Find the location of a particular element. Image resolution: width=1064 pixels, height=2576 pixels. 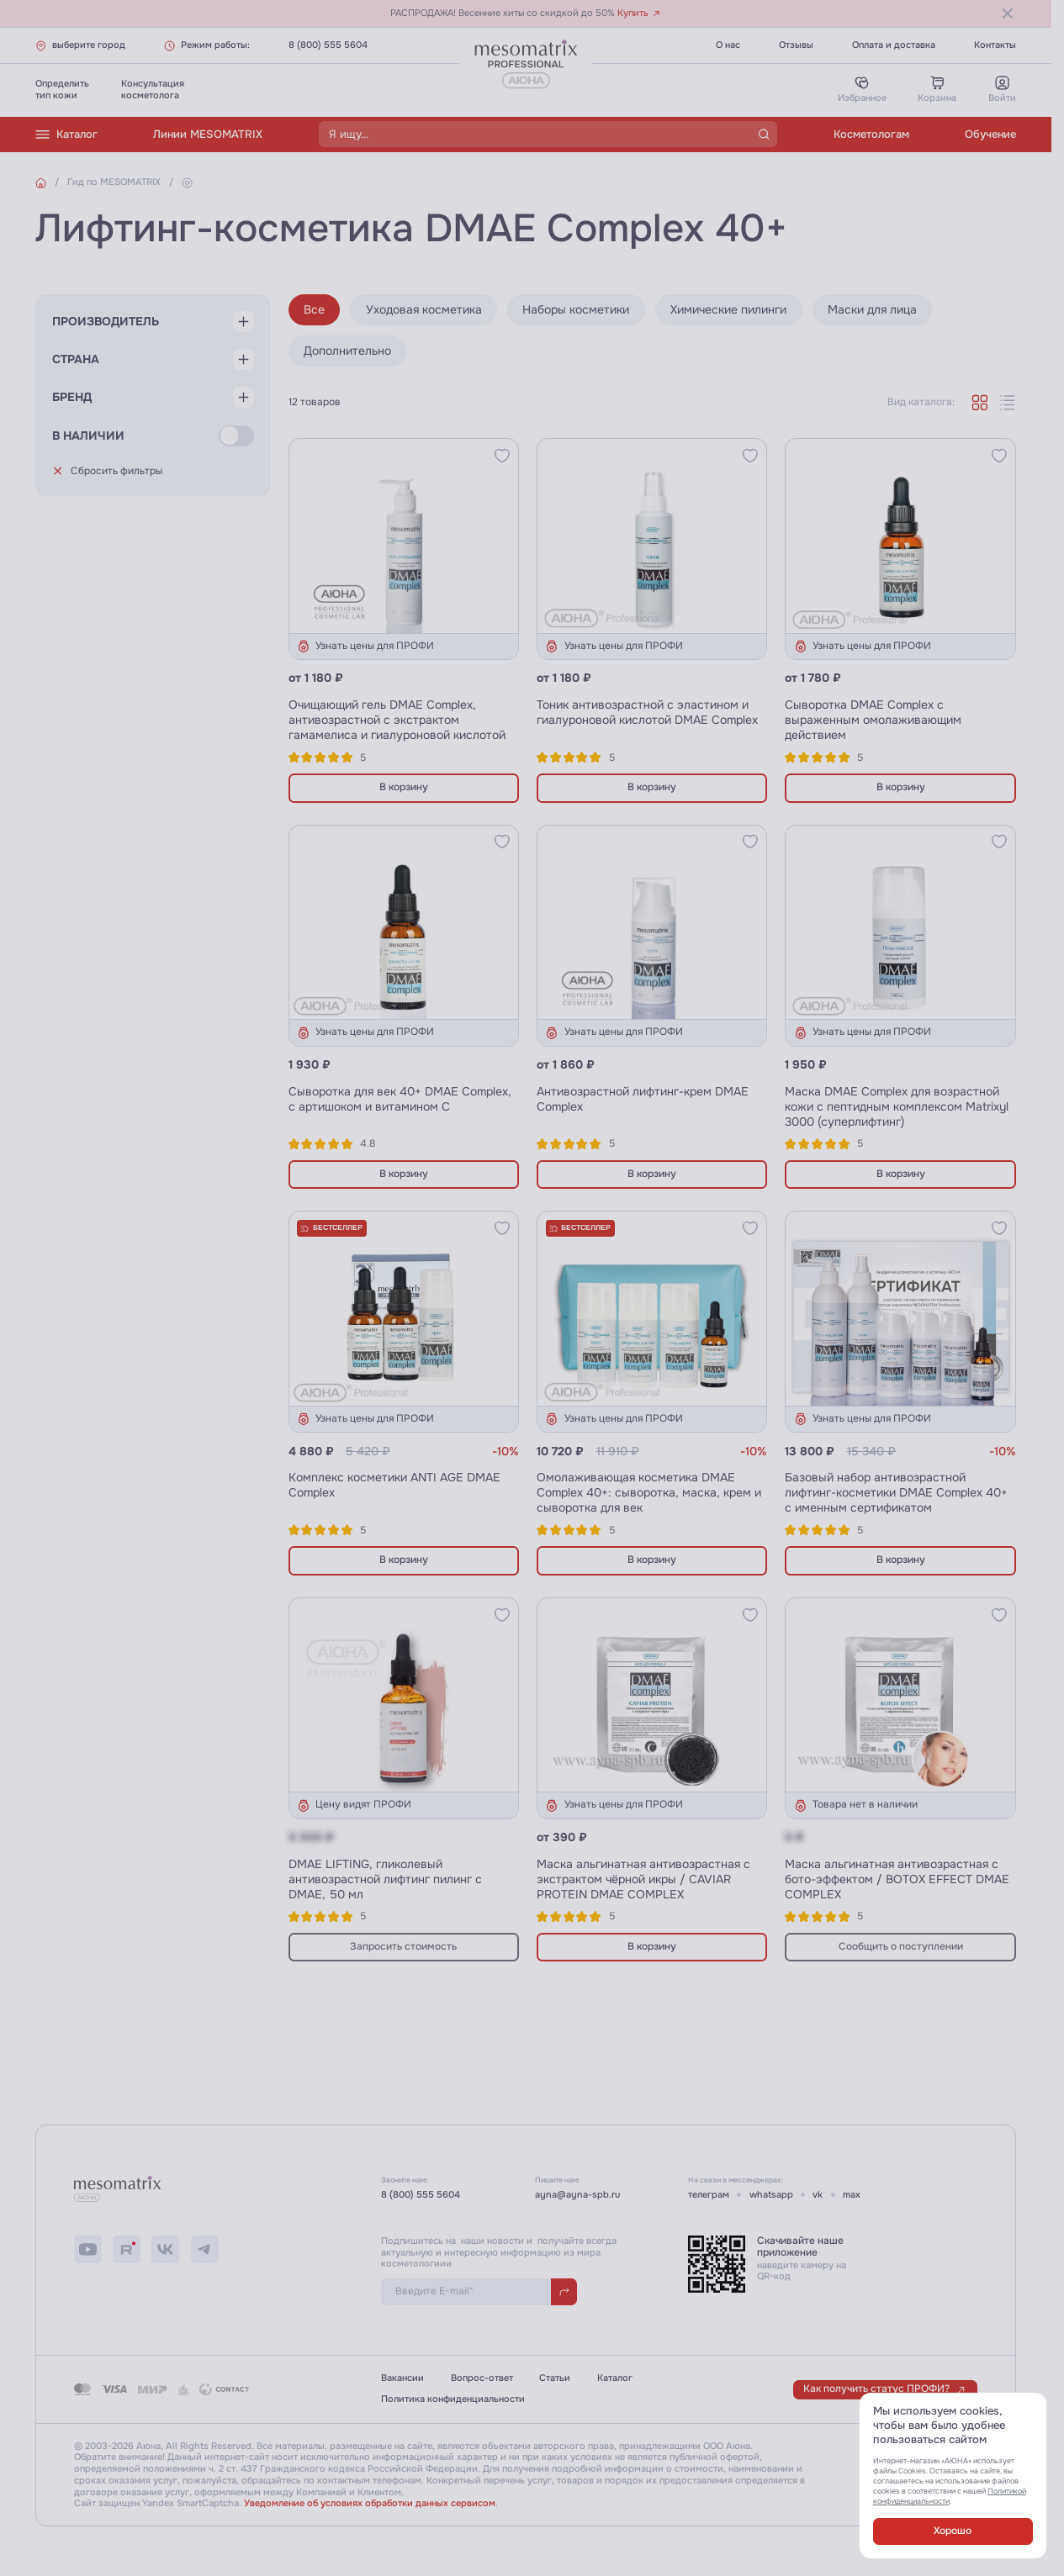

Вакансии is located at coordinates (402, 2378).